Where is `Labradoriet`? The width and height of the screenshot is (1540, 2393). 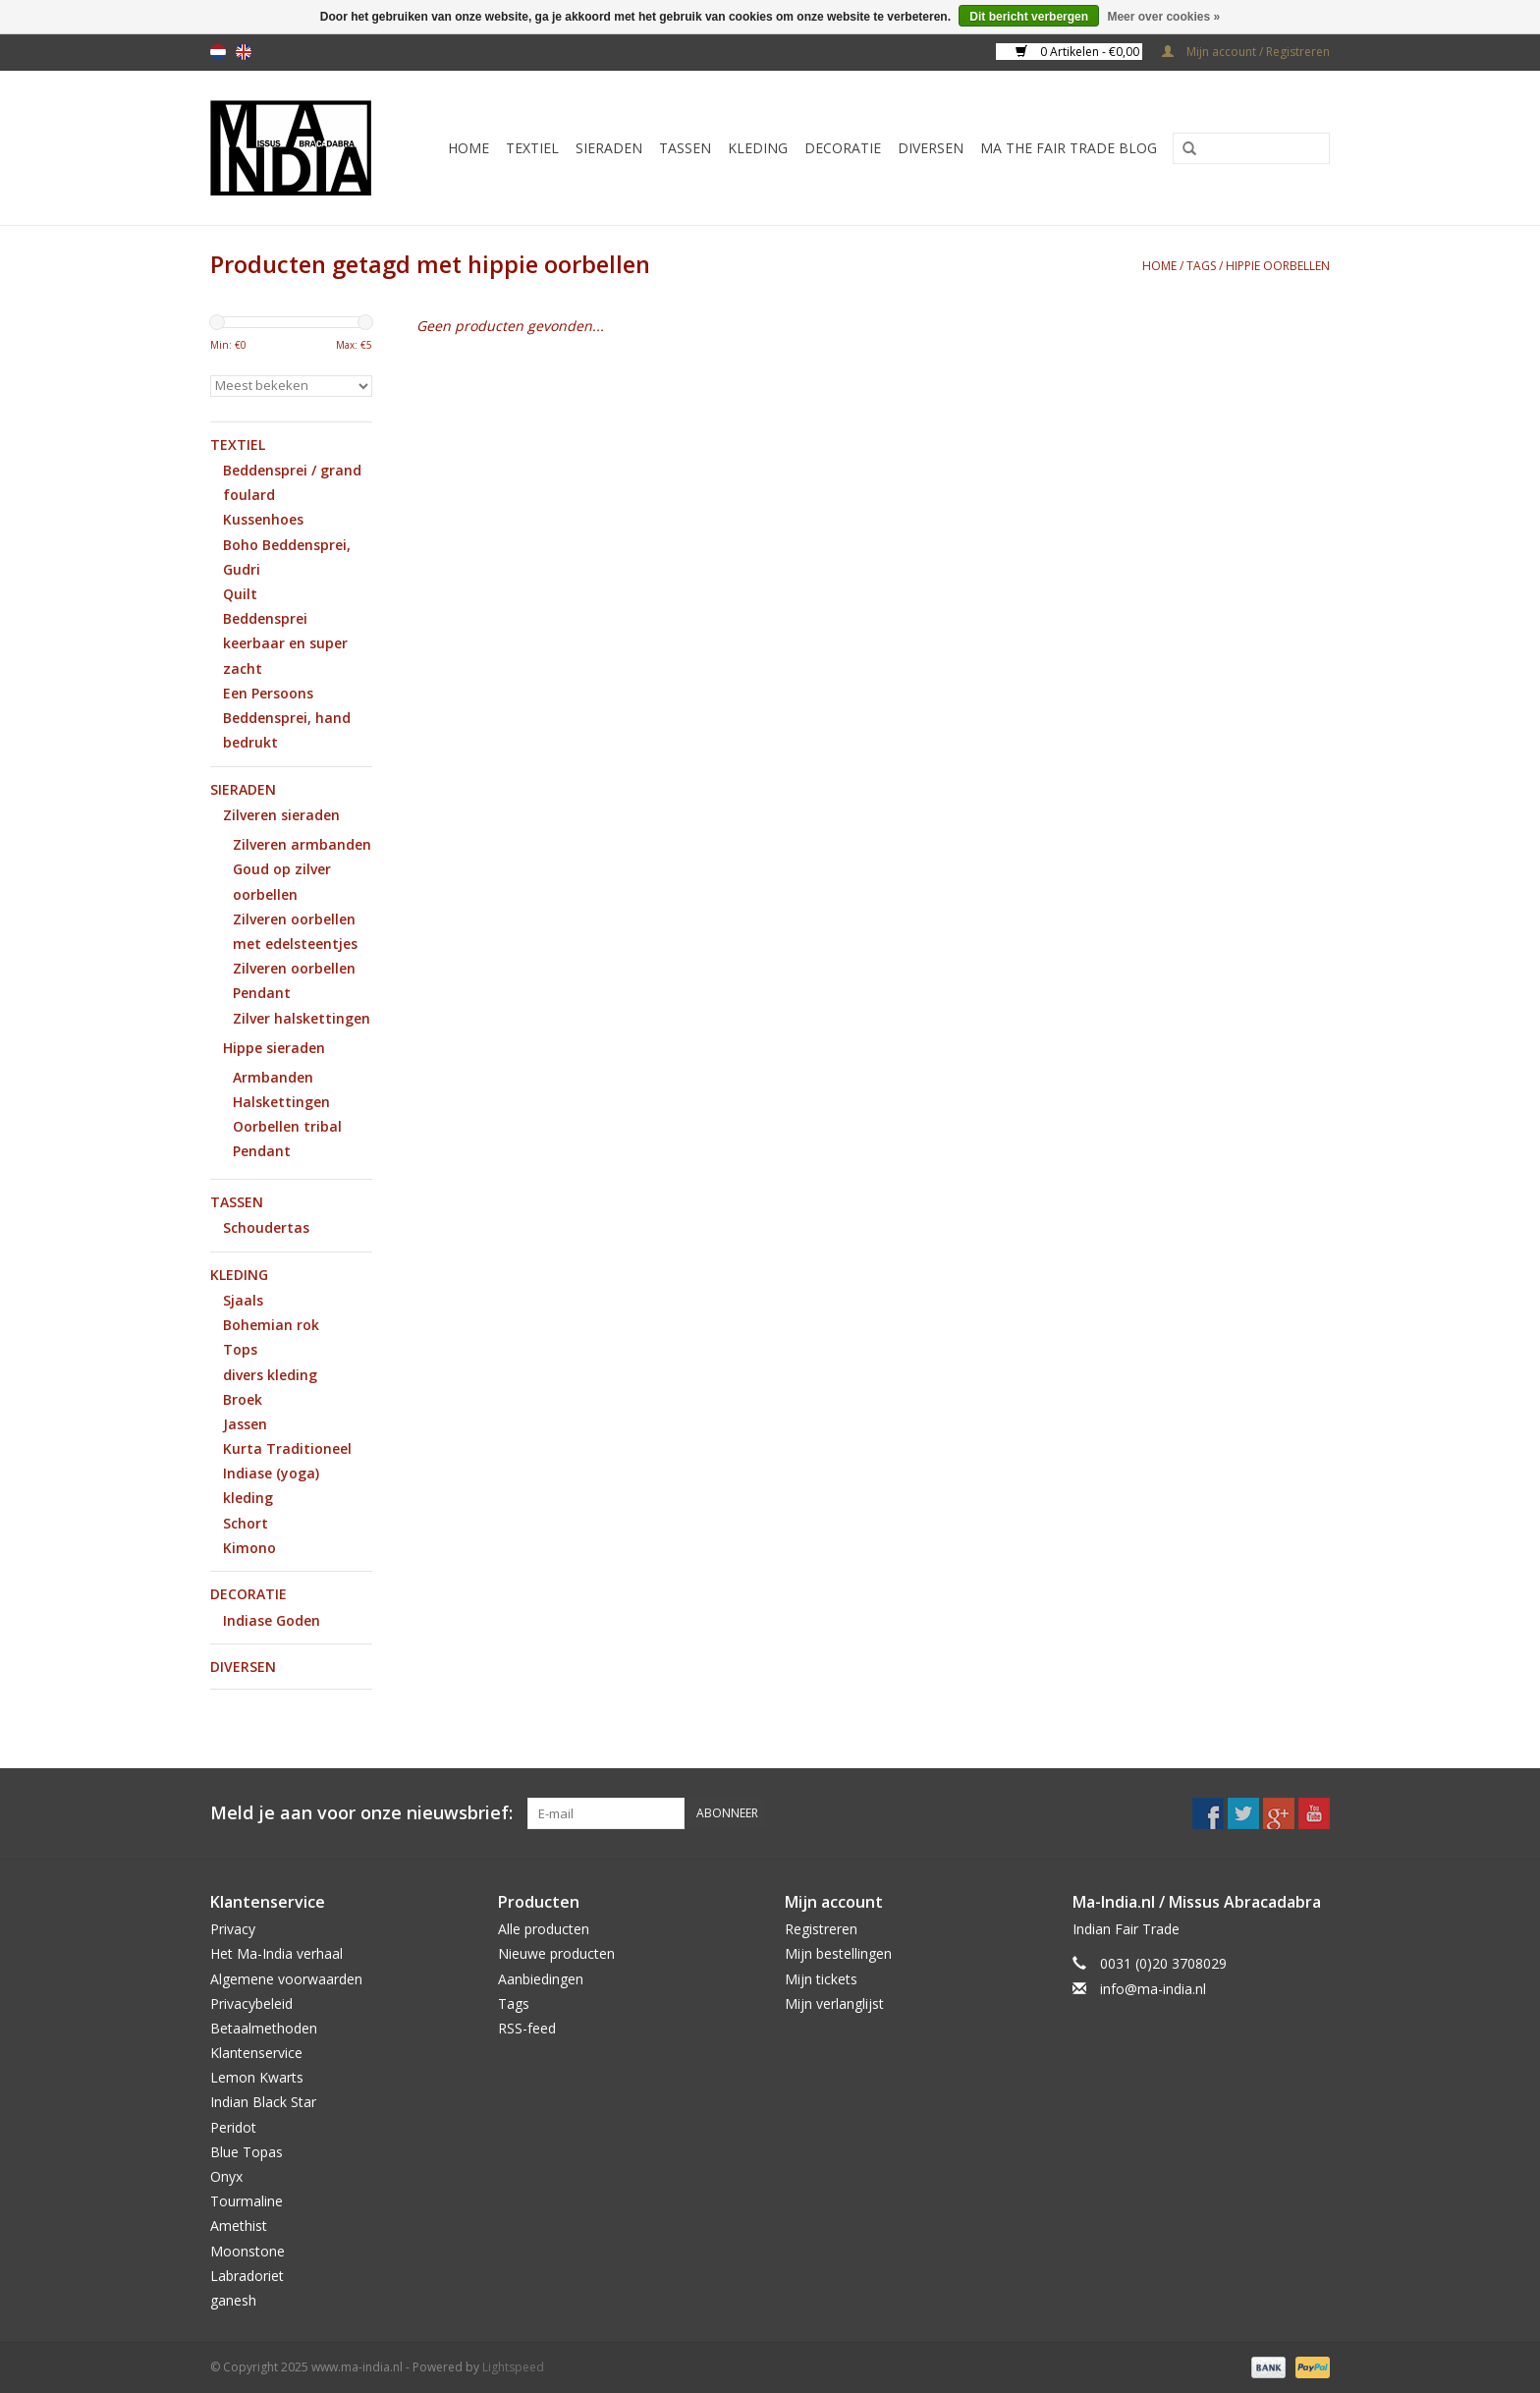
Labradoriet is located at coordinates (247, 2275).